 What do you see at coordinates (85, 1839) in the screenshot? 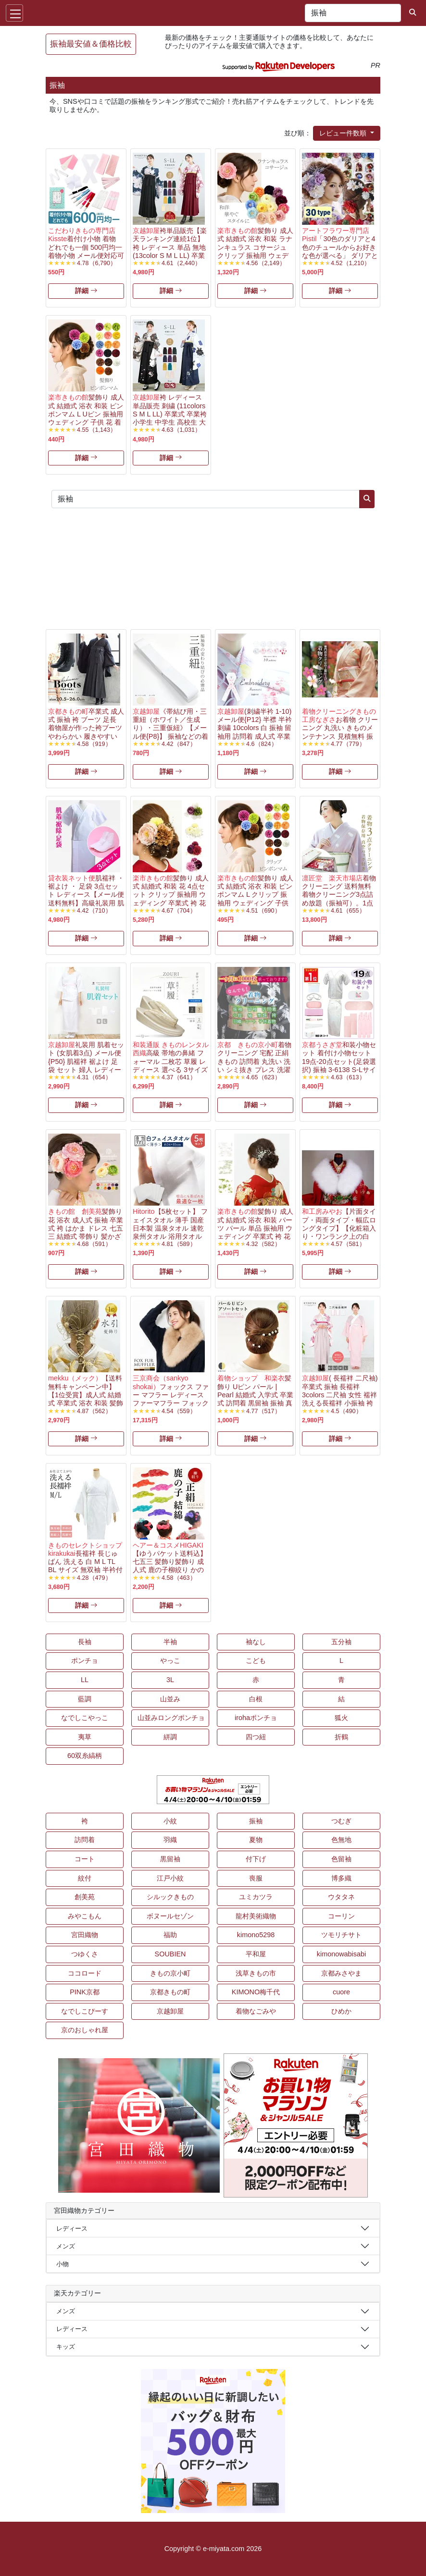
I see `訪問着` at bounding box center [85, 1839].